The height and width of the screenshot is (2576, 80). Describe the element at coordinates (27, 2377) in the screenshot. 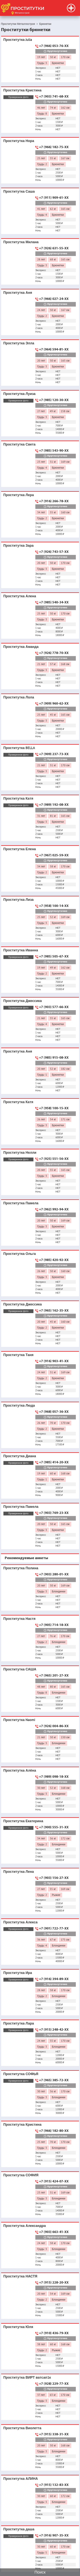

I see `Проститутка ВИРТ ватсап1к` at that location.